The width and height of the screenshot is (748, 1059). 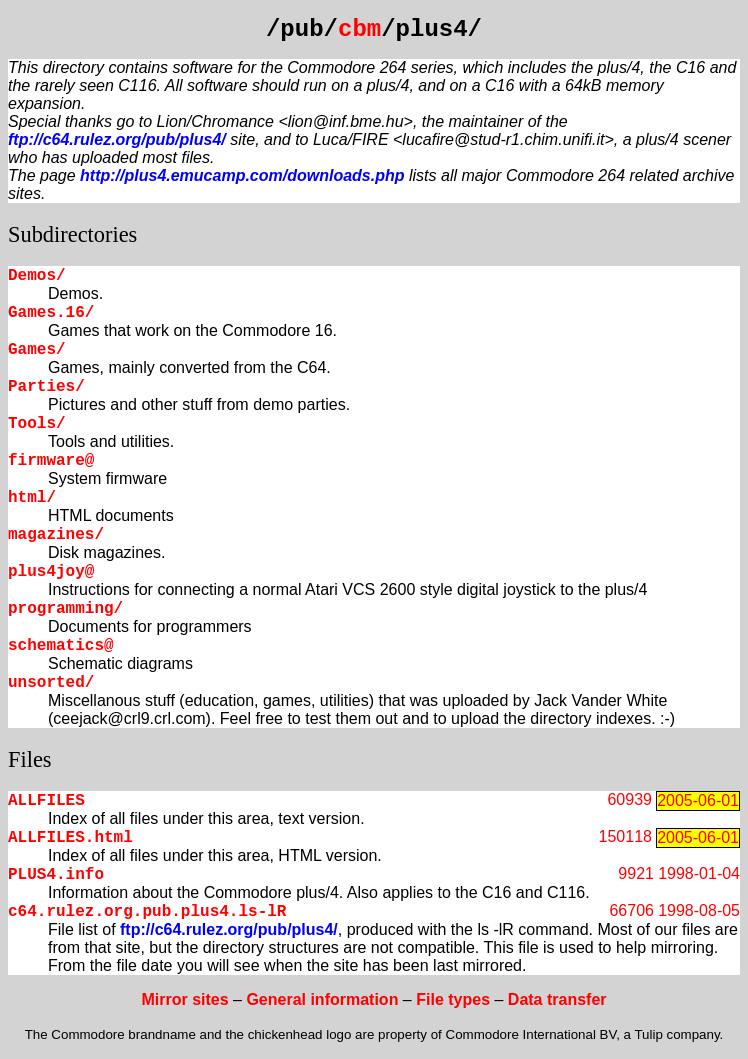 I want to click on schematics@, so click(x=61, y=646).